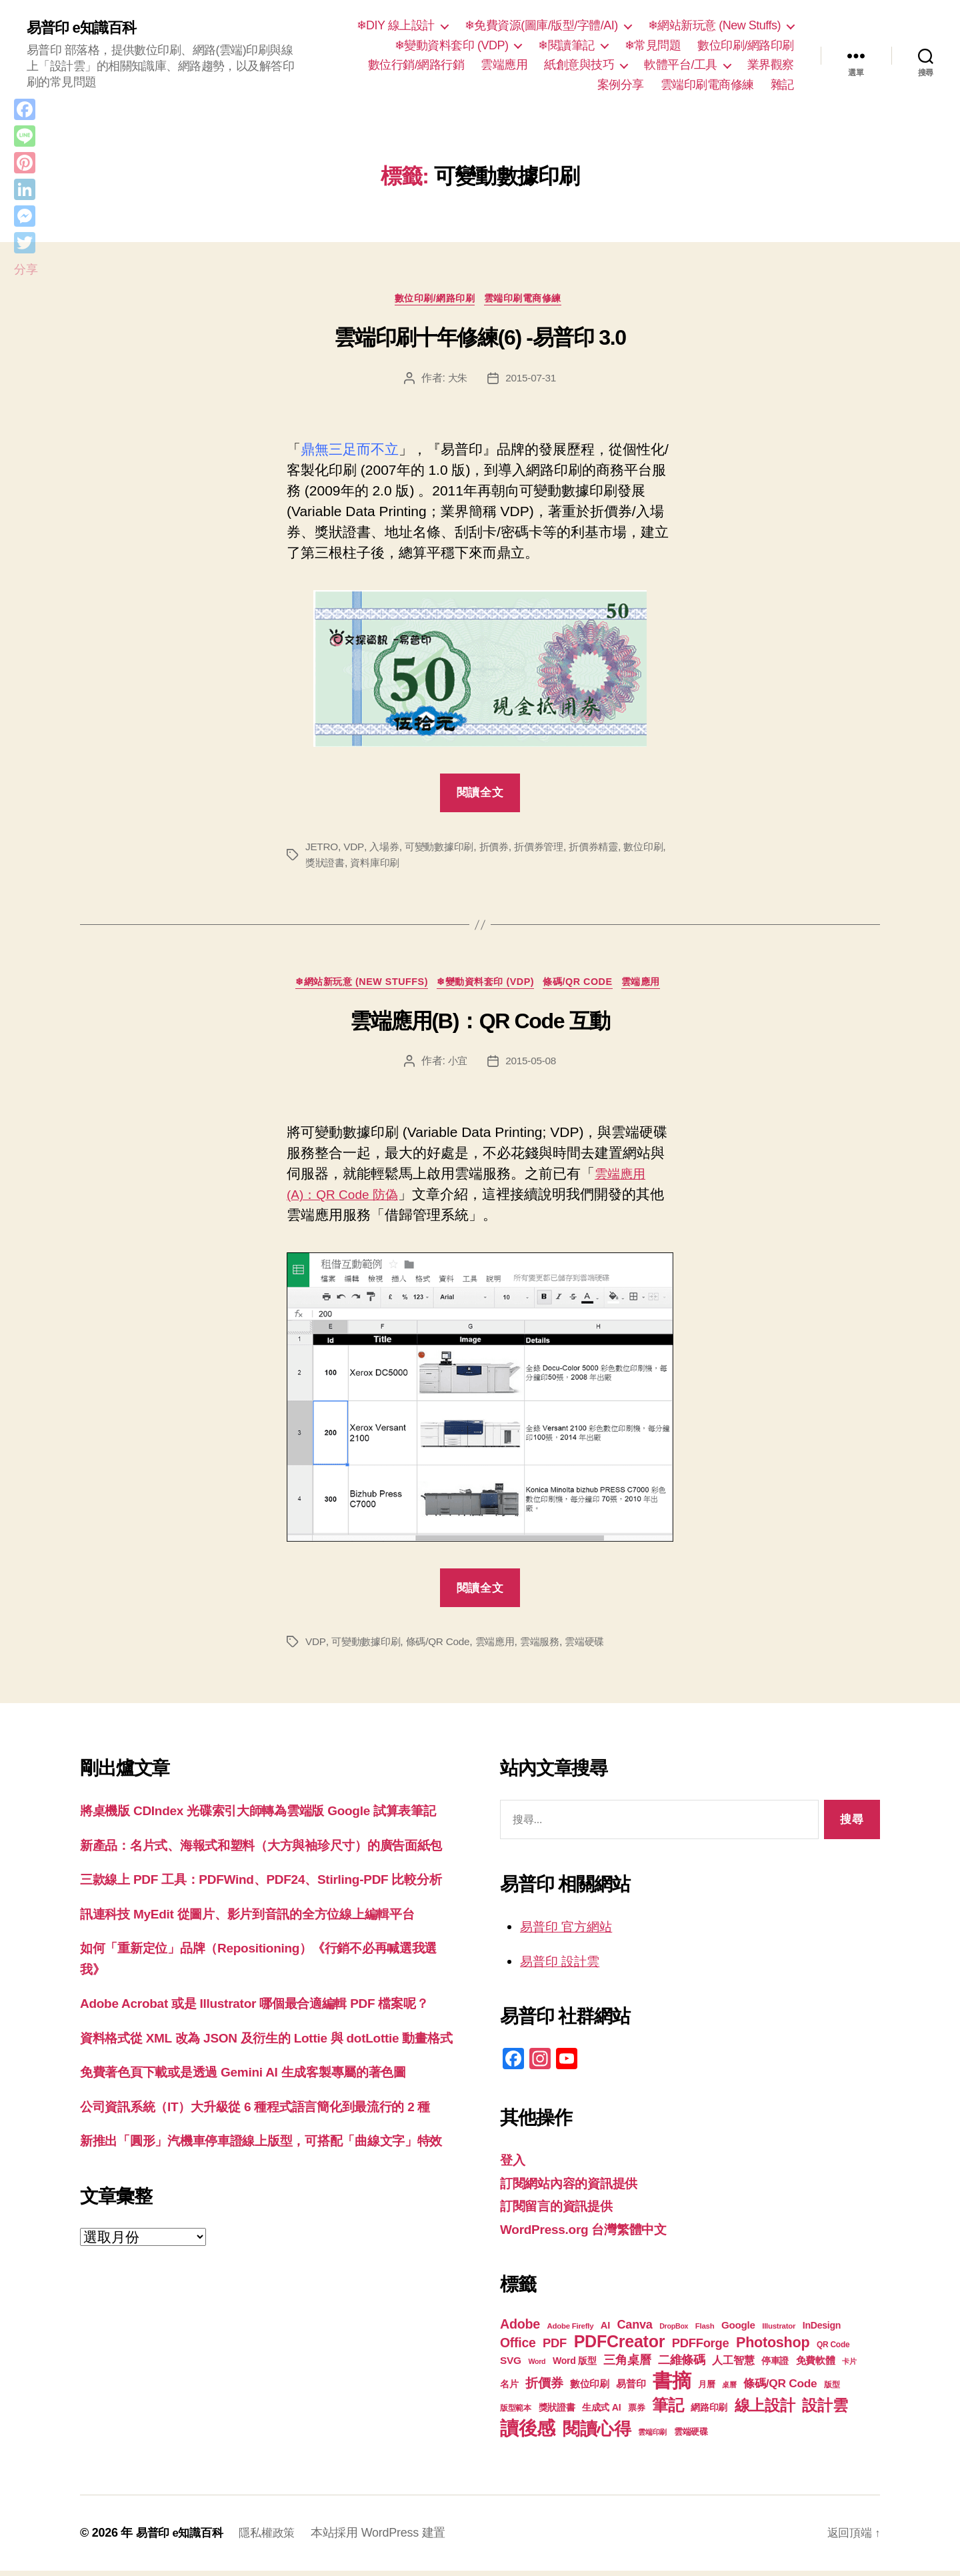  Describe the element at coordinates (822, 2330) in the screenshot. I see `InDesign [InDesign (22 個項目)]` at that location.